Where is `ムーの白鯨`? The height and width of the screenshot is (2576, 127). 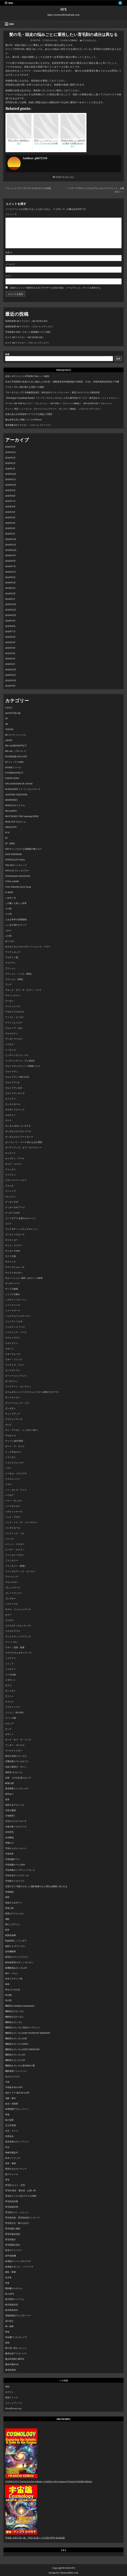 ムーの白鯨 is located at coordinates (10, 1674).